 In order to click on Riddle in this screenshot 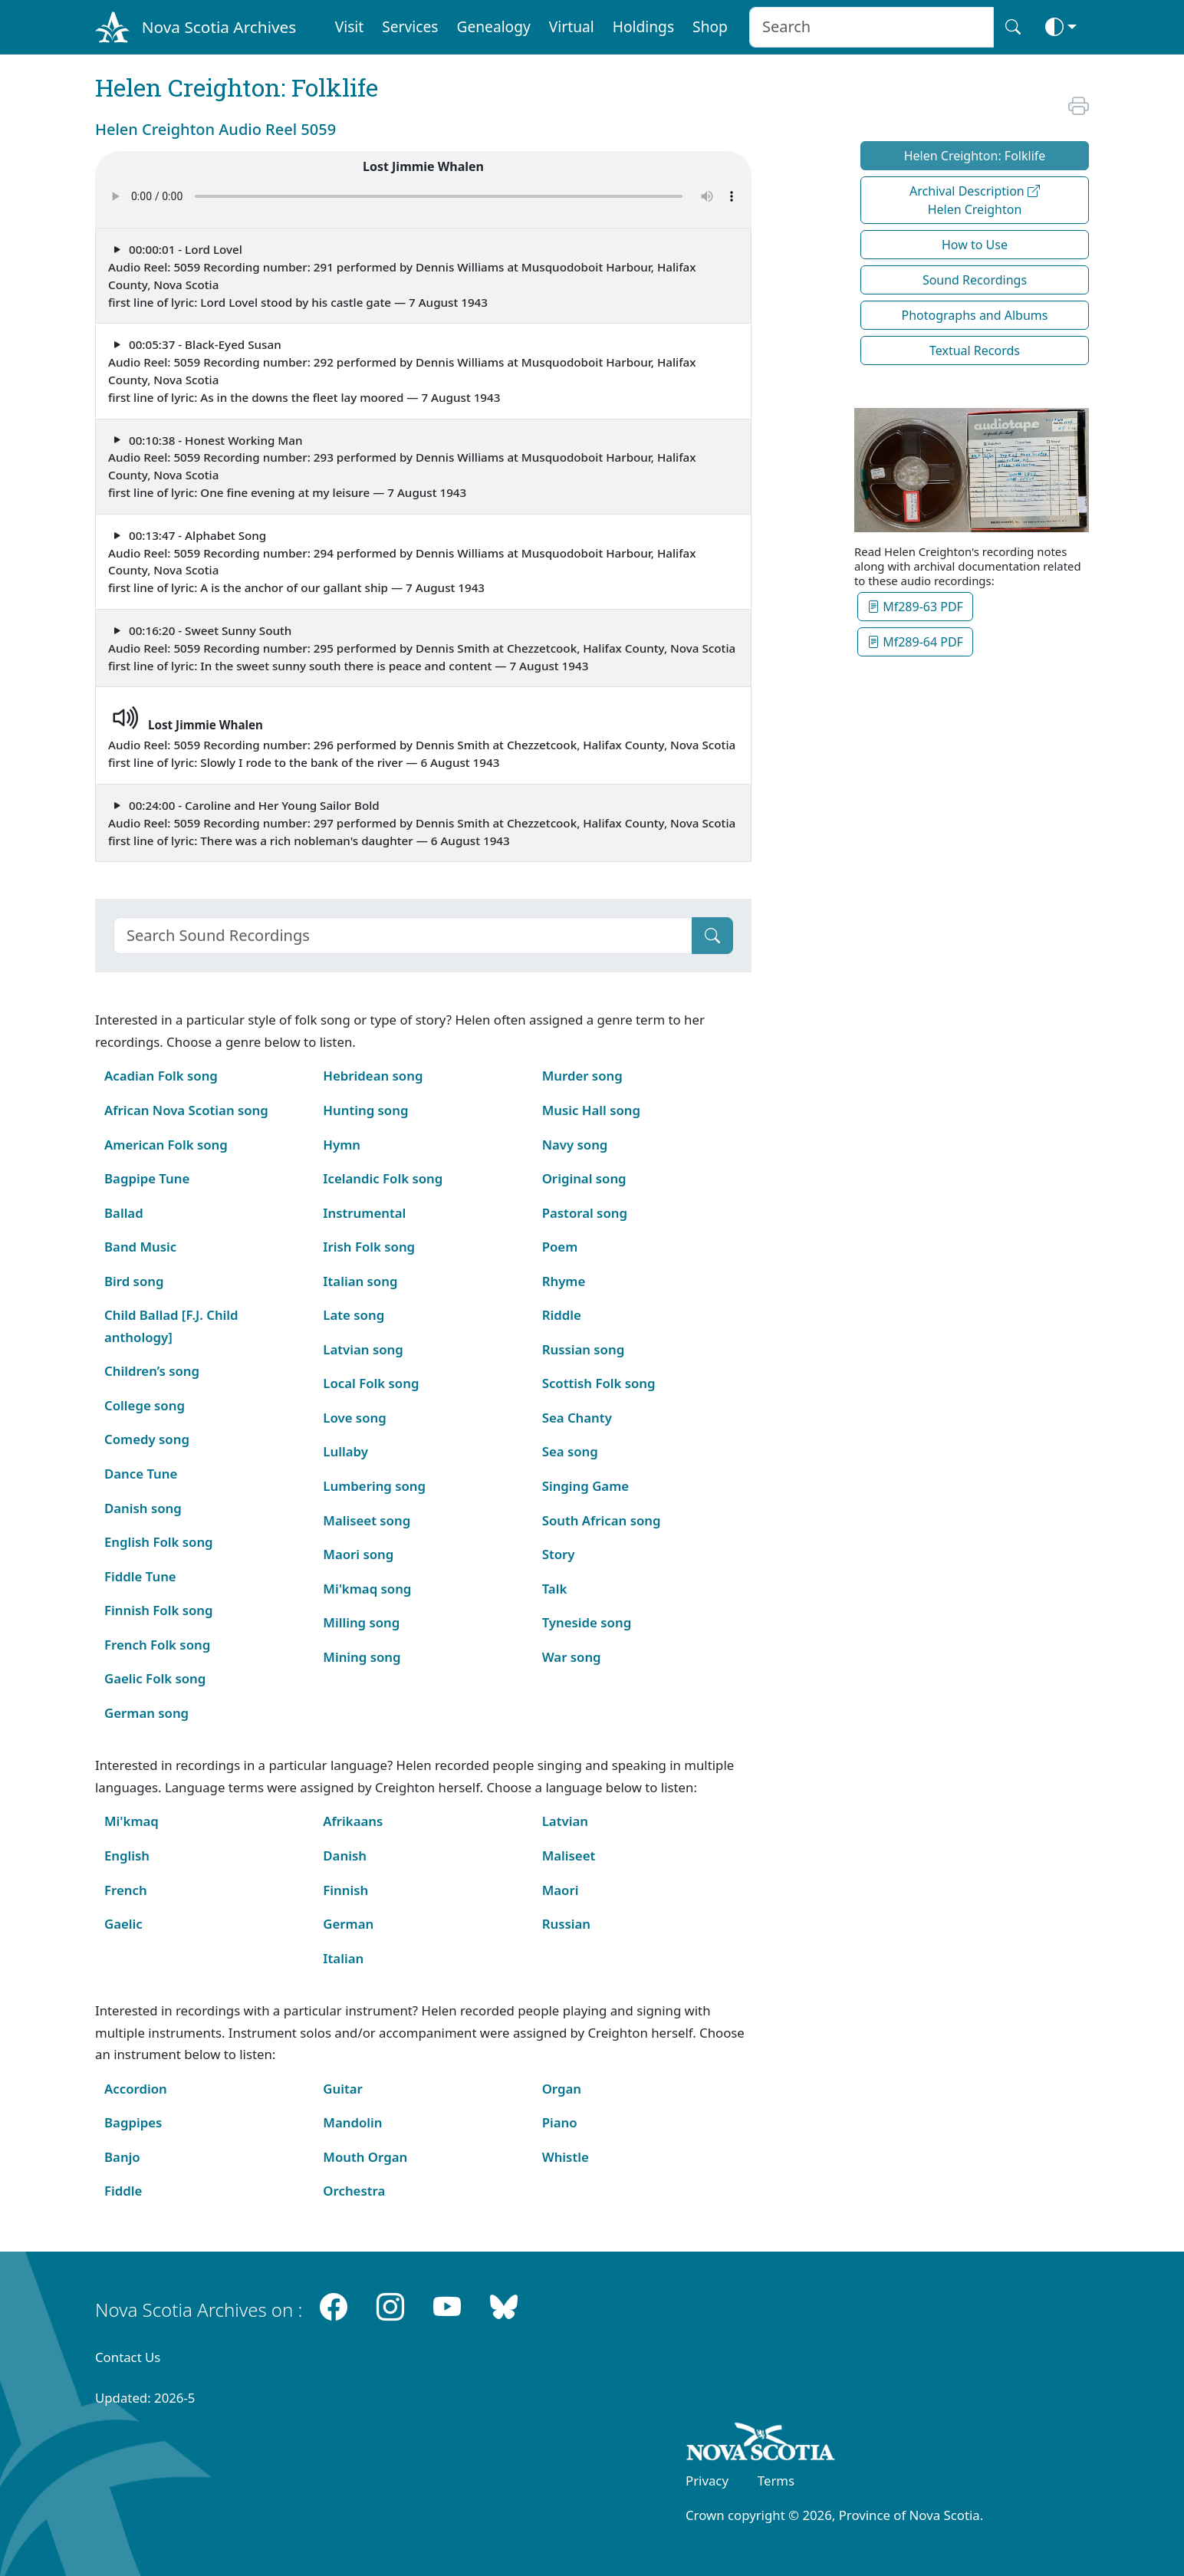, I will do `click(561, 1315)`.